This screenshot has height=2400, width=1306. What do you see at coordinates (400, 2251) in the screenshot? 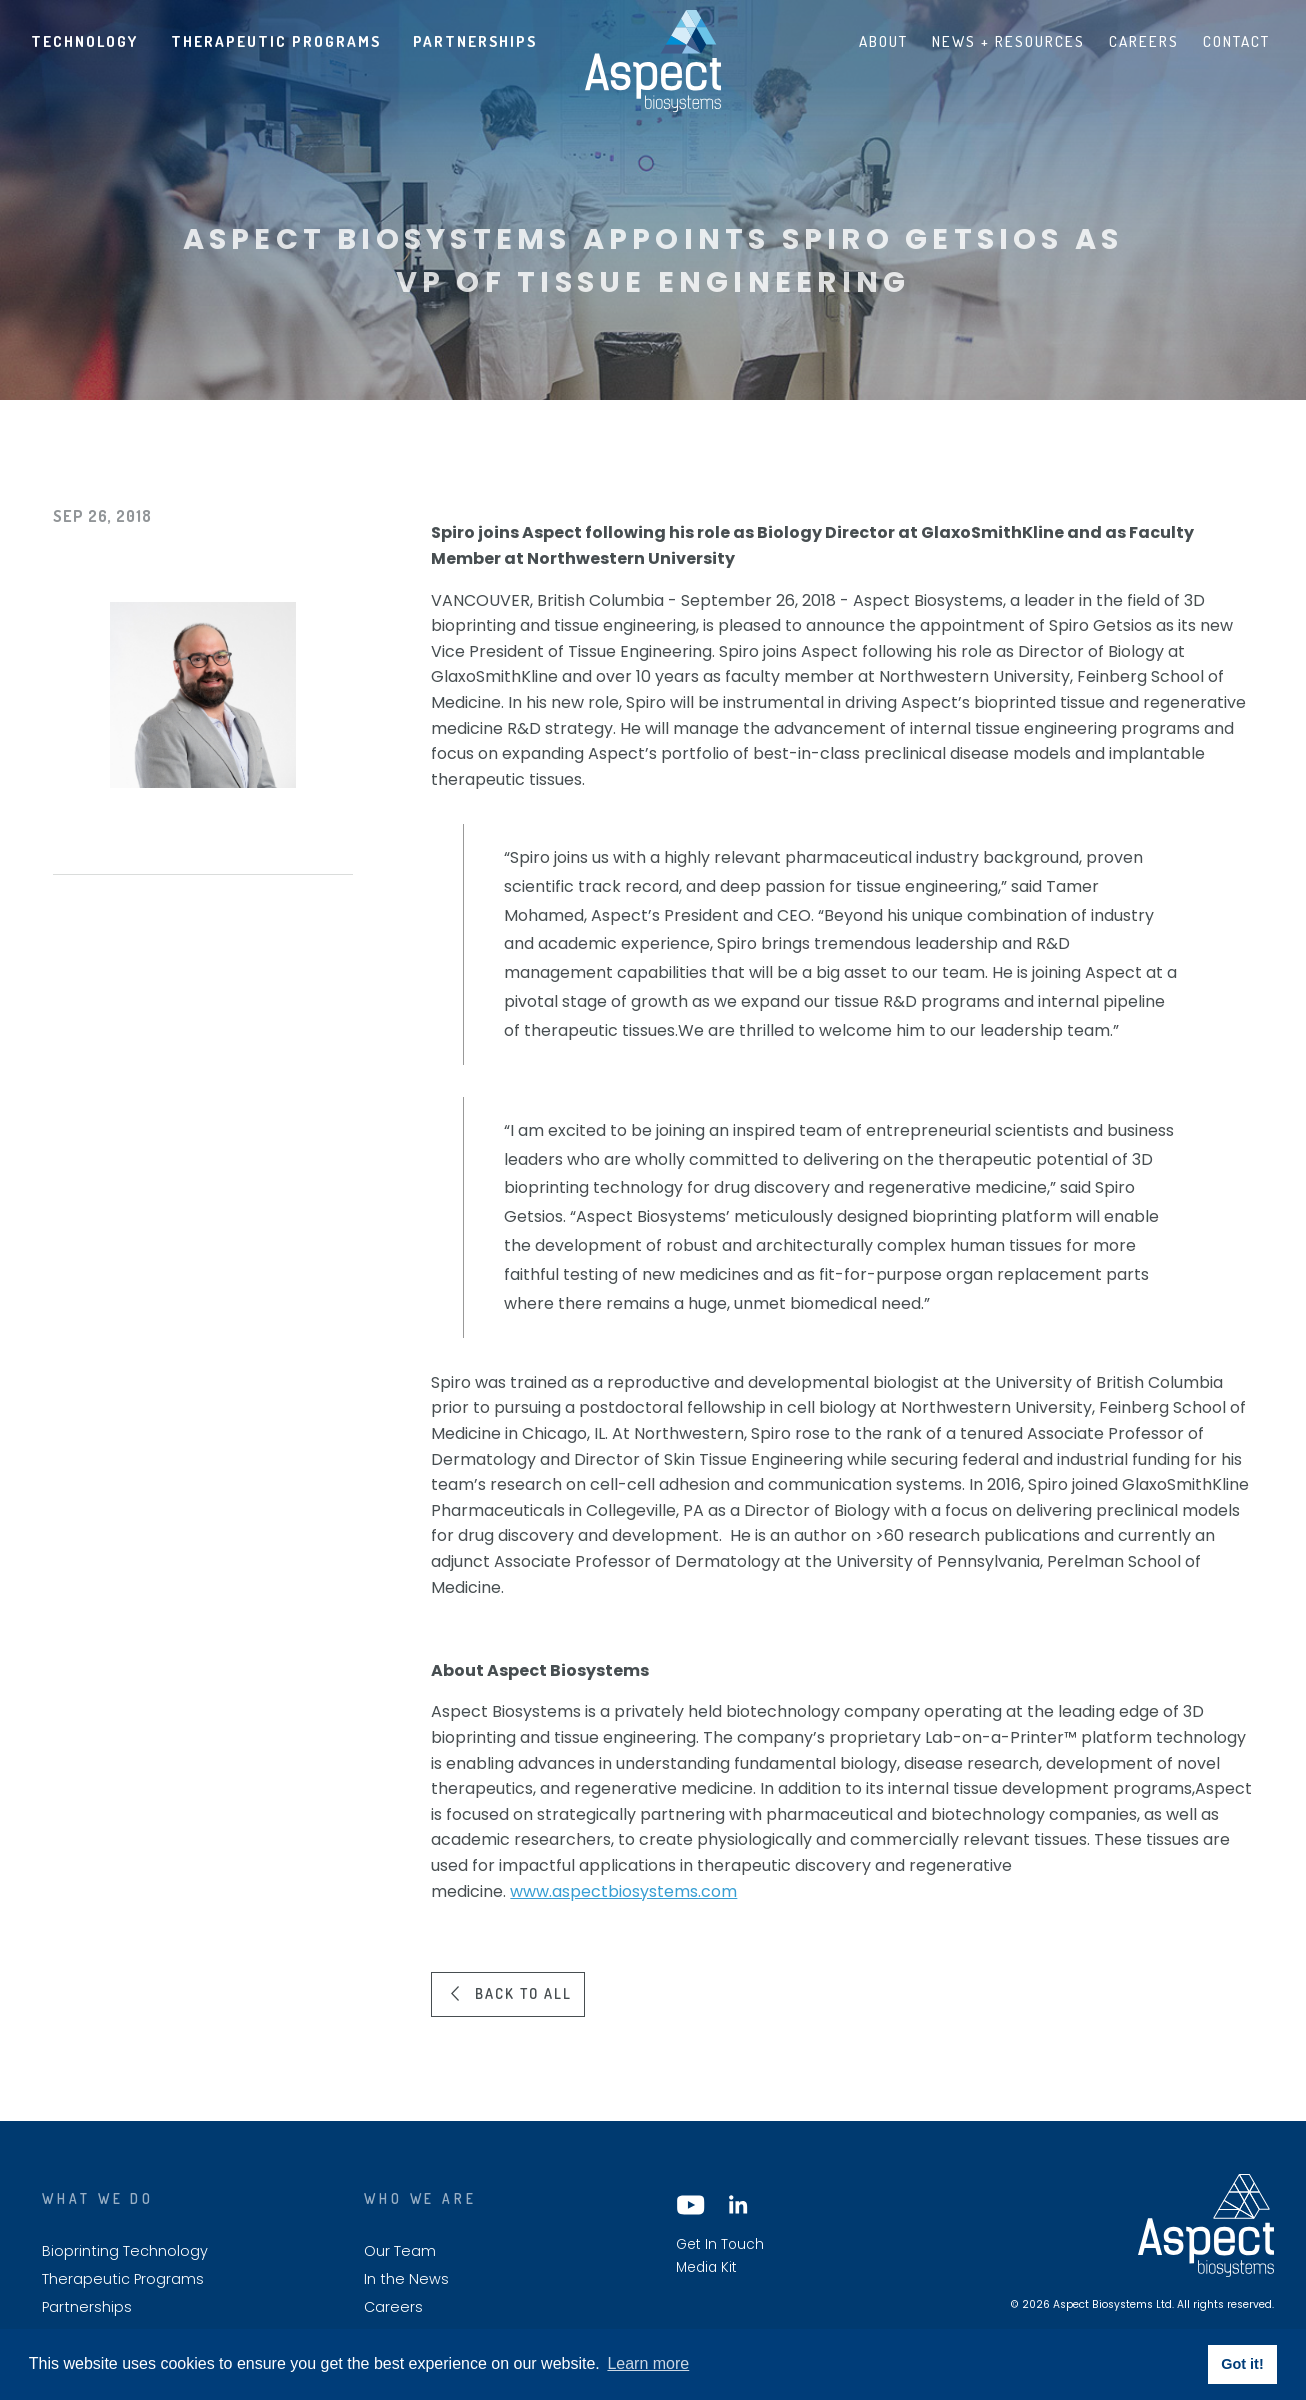
I see `Our Team` at bounding box center [400, 2251].